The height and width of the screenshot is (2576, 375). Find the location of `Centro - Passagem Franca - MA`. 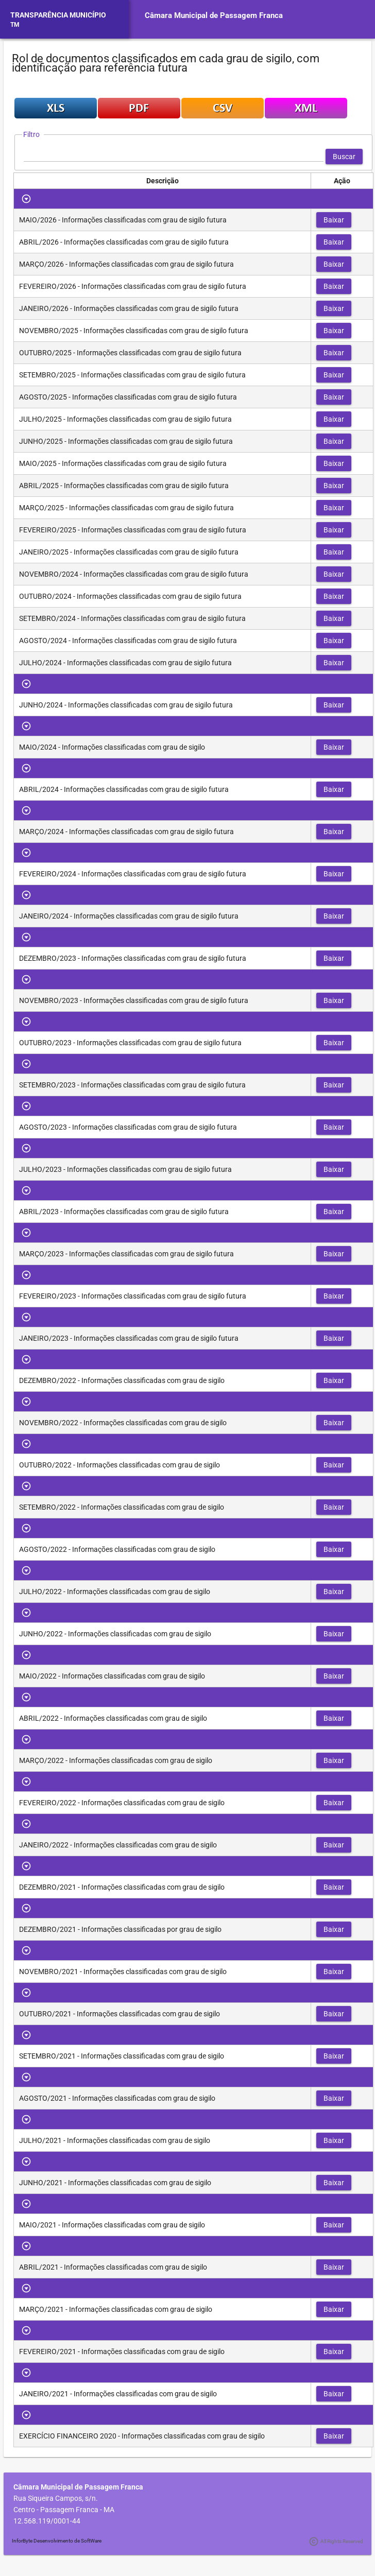

Centro - Passagem Franca - MA is located at coordinates (63, 2509).